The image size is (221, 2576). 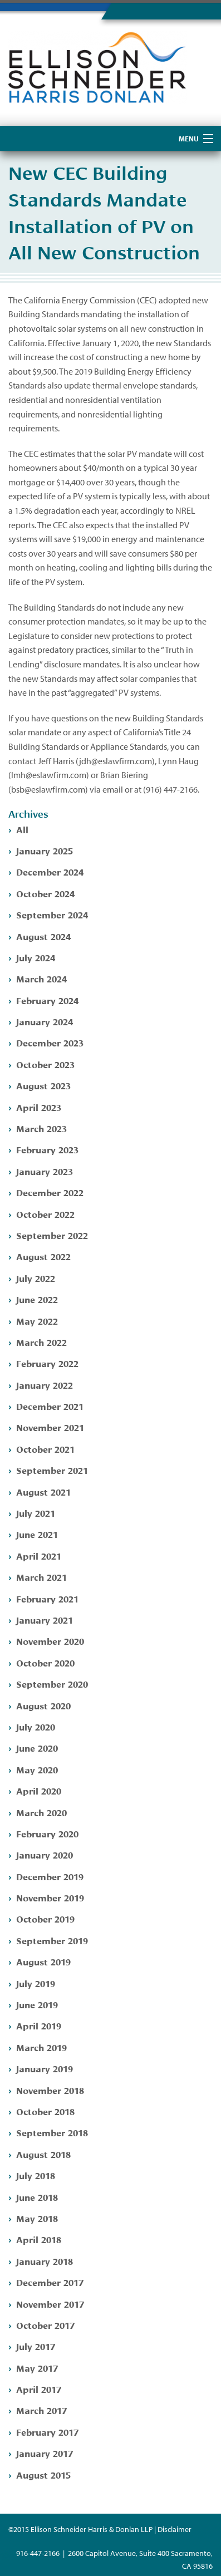 What do you see at coordinates (47, 1598) in the screenshot?
I see `February 2021` at bounding box center [47, 1598].